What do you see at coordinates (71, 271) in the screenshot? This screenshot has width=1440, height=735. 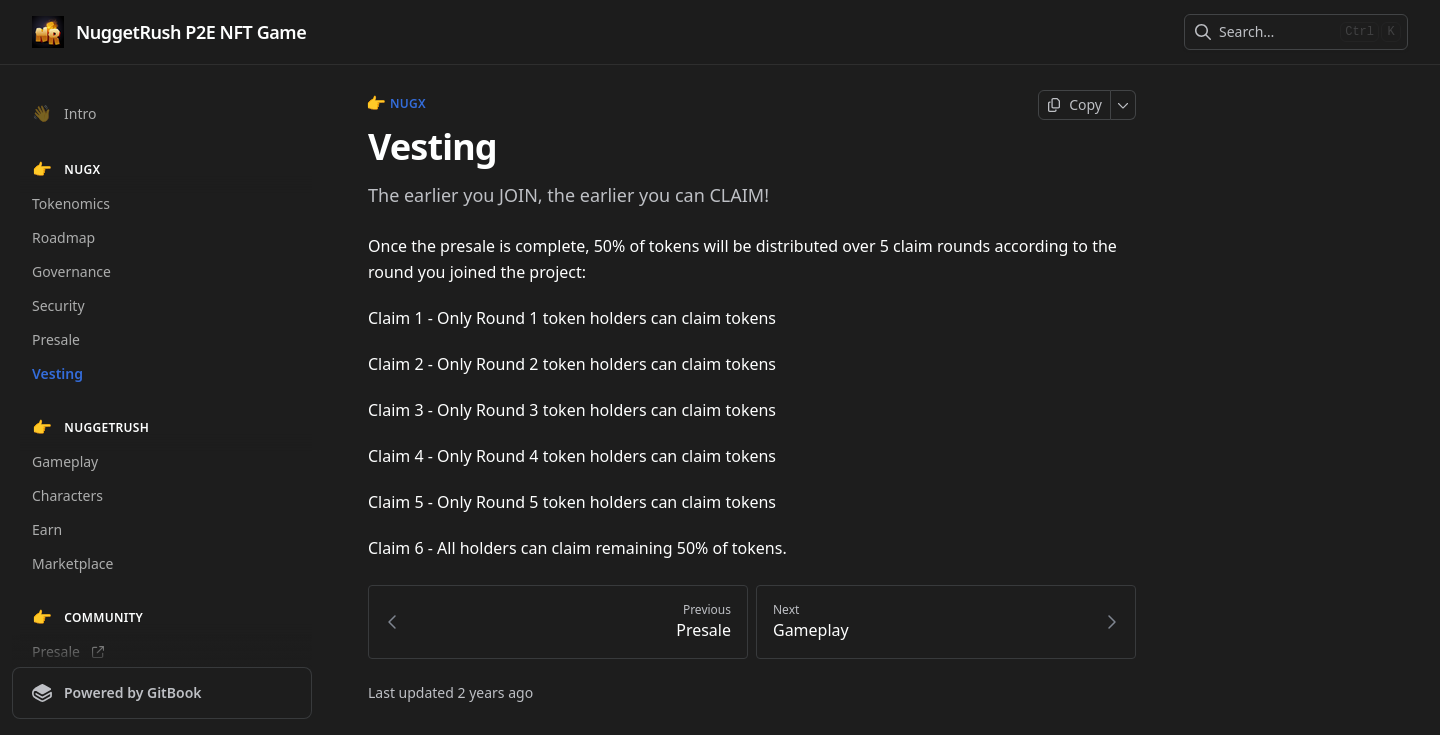 I see `Governance` at bounding box center [71, 271].